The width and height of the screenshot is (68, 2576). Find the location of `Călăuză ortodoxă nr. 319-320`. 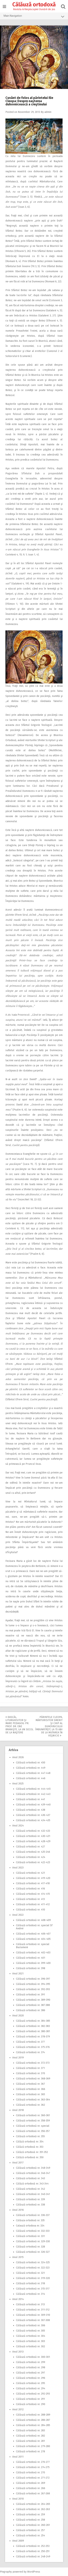

Călăuză ortodoxă nr. 319-320 is located at coordinates (33, 2278).